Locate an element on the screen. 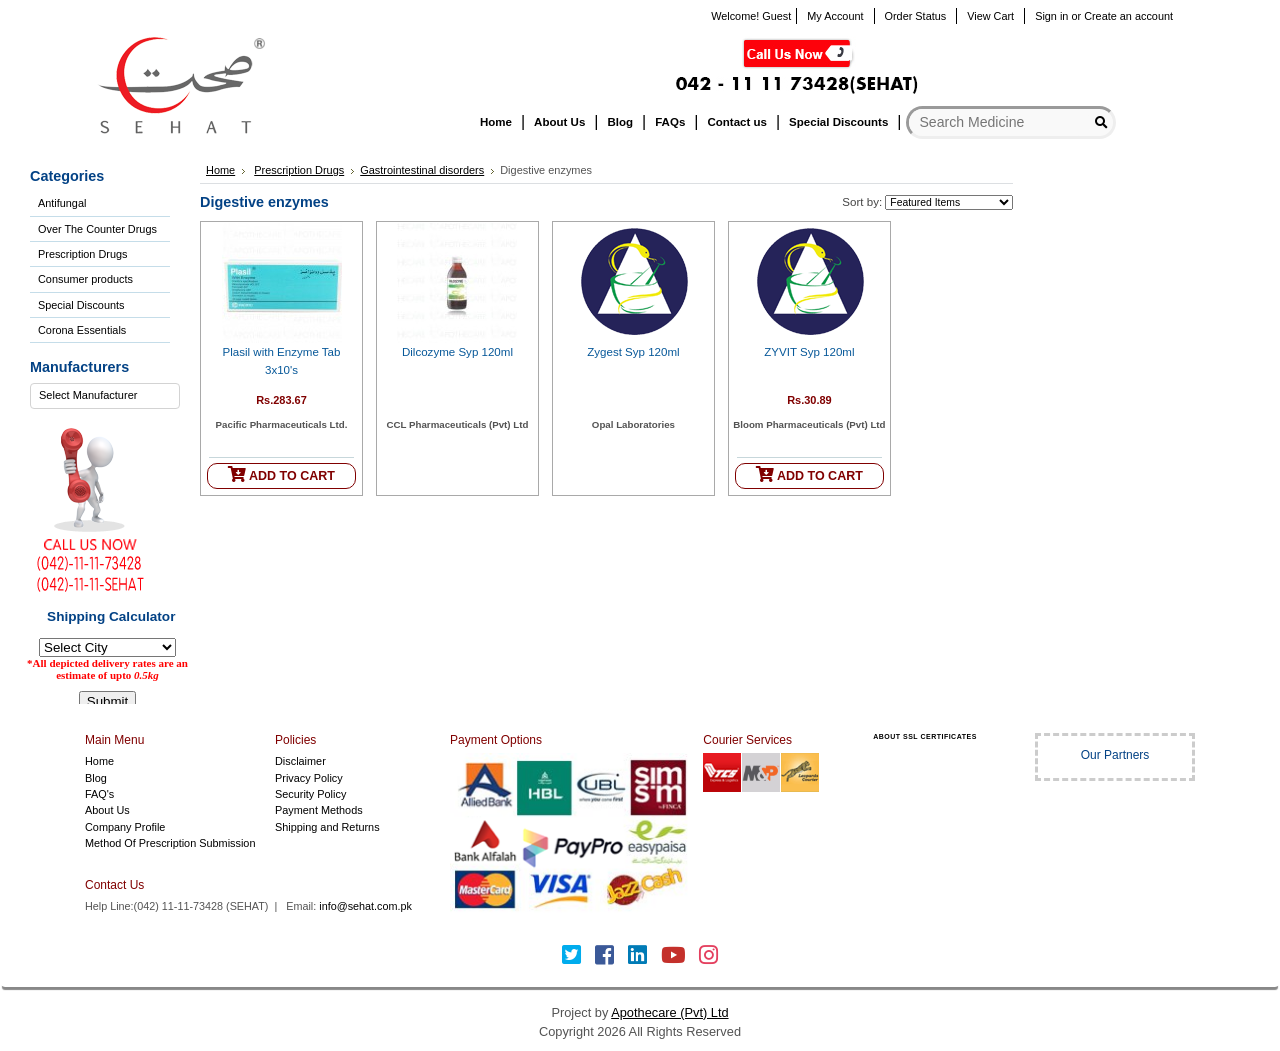  ZYVIT Syp 120ml is located at coordinates (809, 352).